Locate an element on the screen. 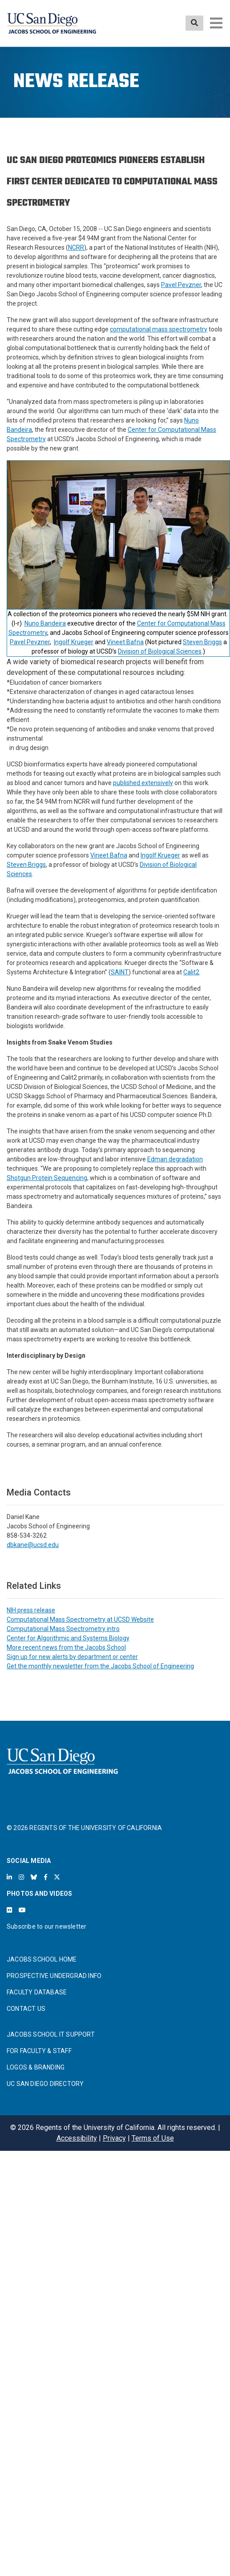 The height and width of the screenshot is (2576, 230). computational mass spectrometry is located at coordinates (158, 329).